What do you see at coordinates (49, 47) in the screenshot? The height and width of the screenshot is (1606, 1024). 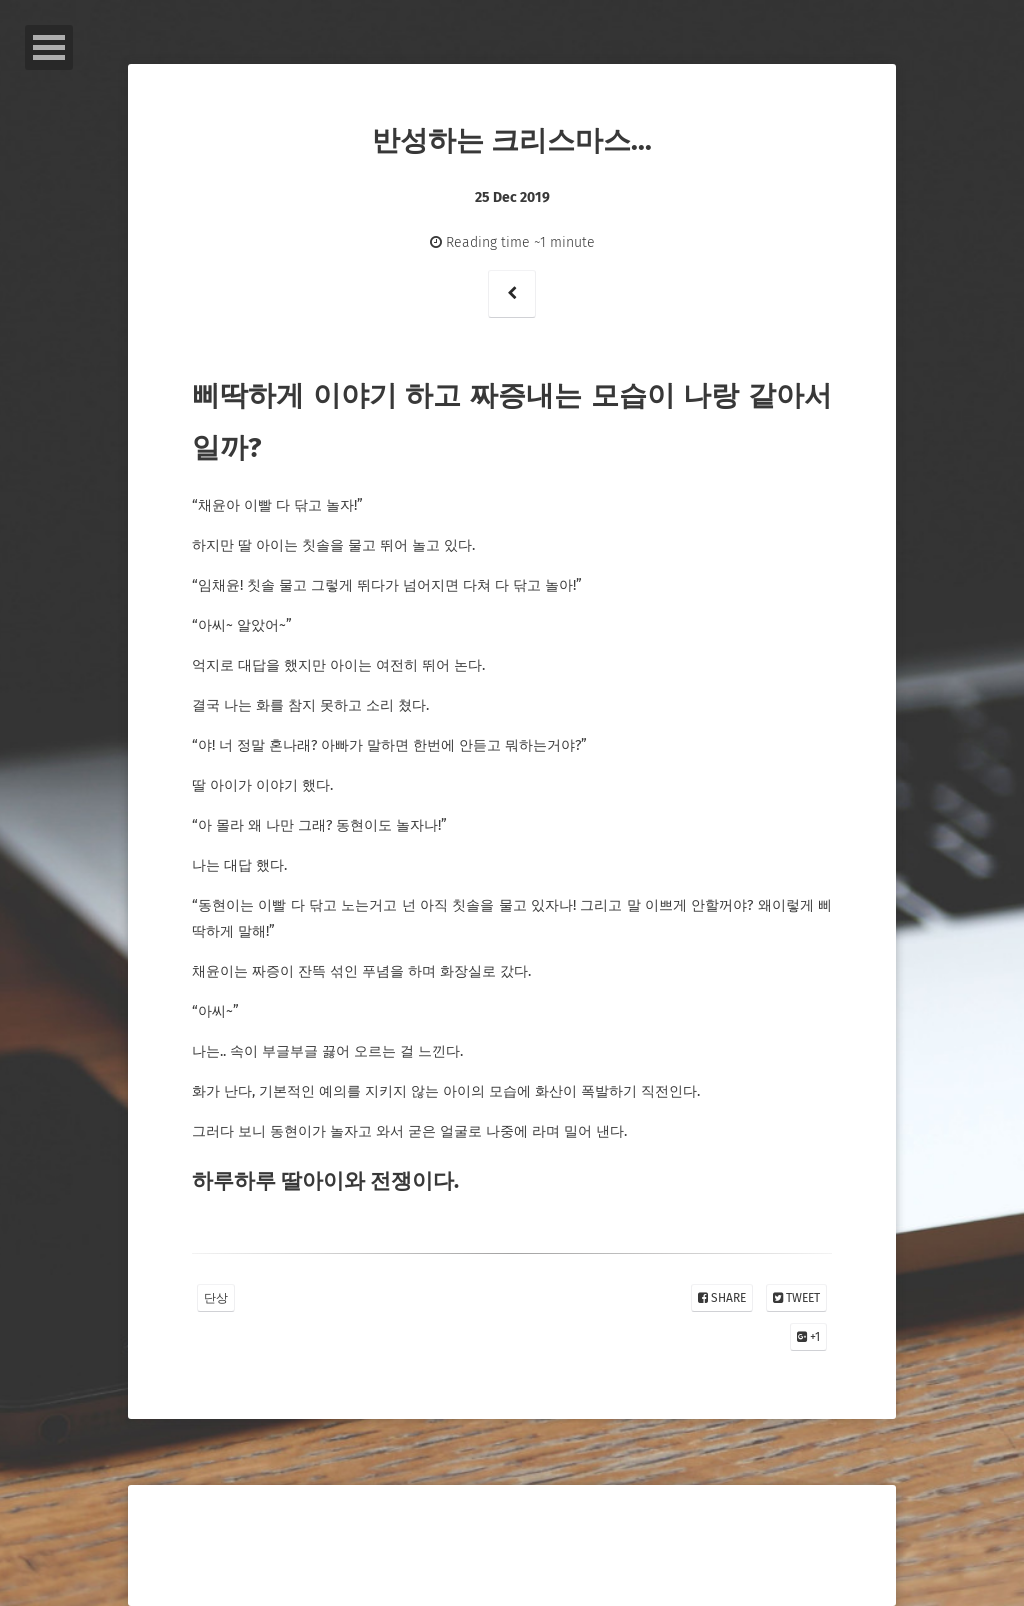 I see `Open Menu` at bounding box center [49, 47].